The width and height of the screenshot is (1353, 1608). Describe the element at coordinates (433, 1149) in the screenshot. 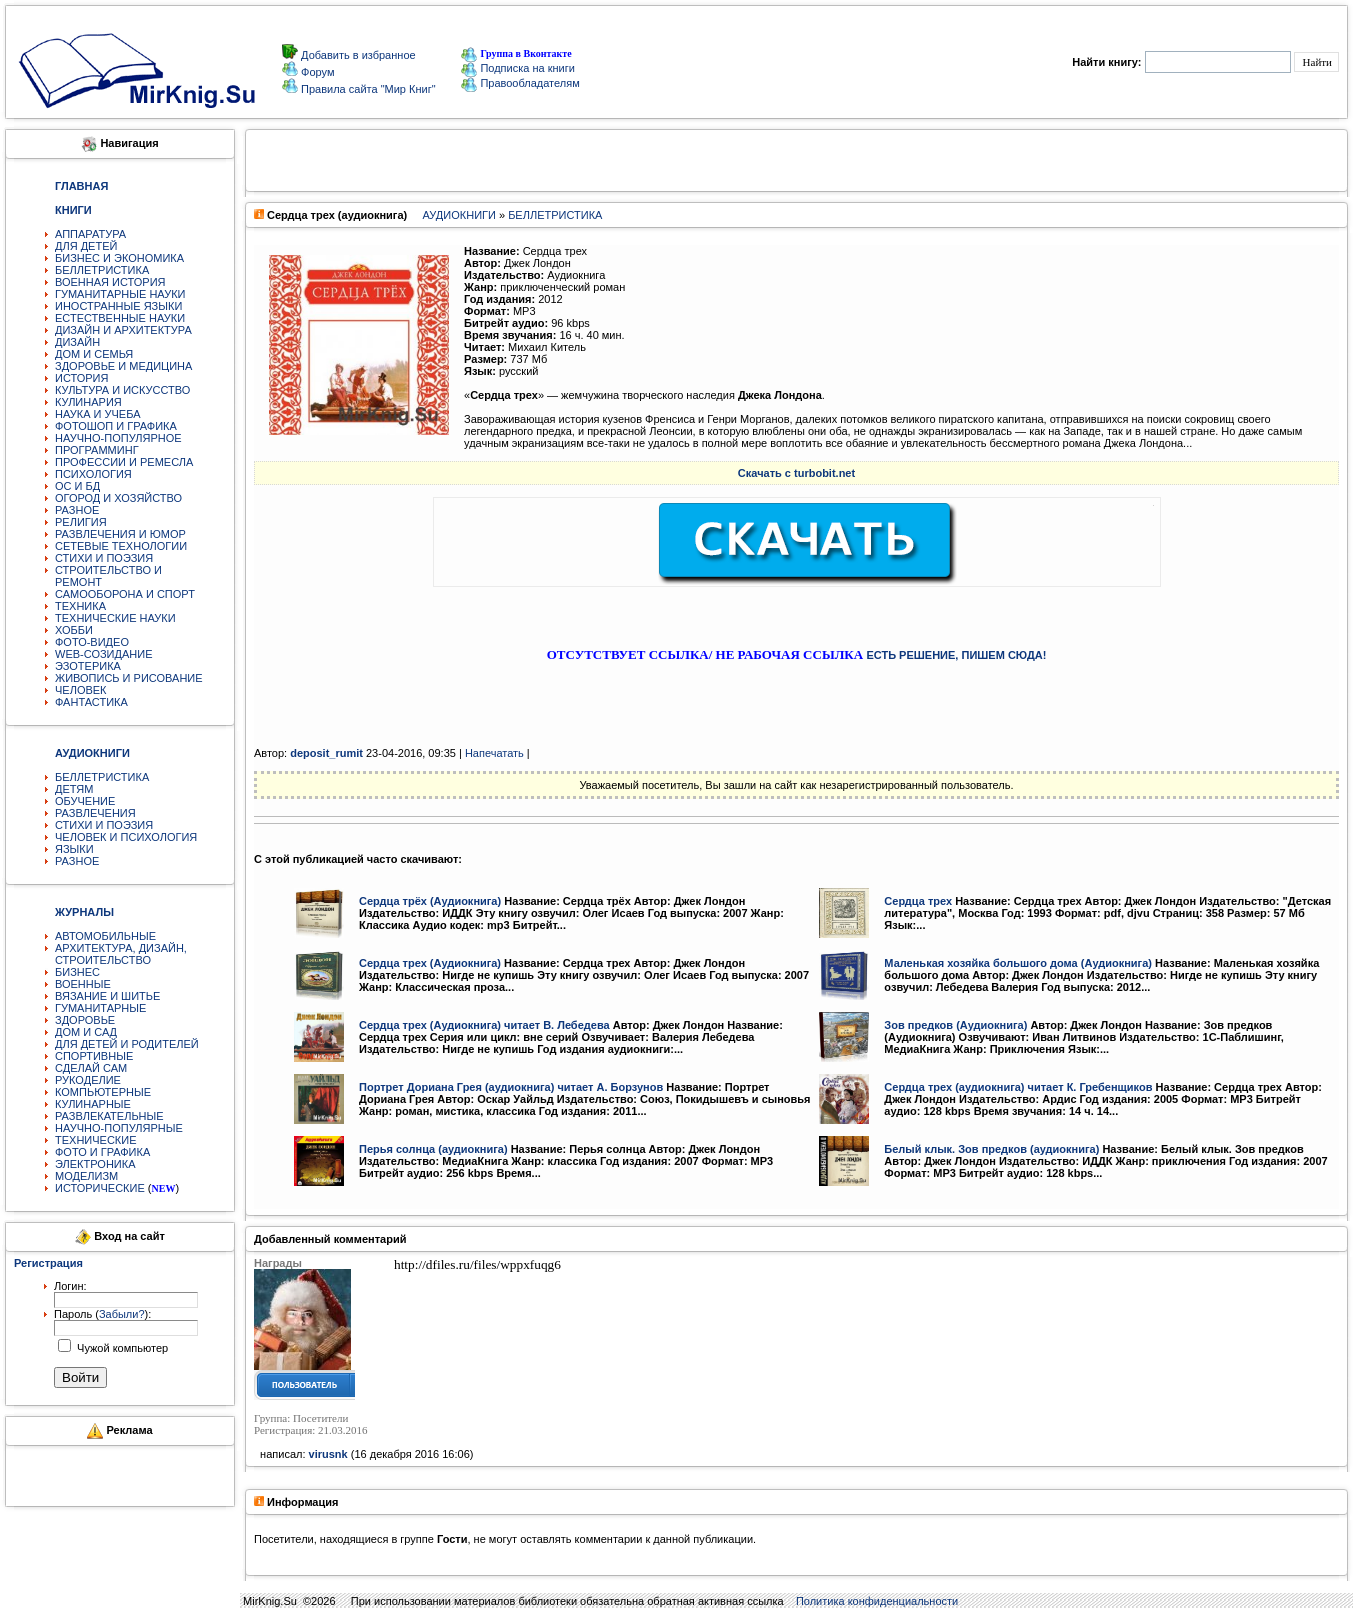

I see `Перья солнца (аудиокнига)` at that location.